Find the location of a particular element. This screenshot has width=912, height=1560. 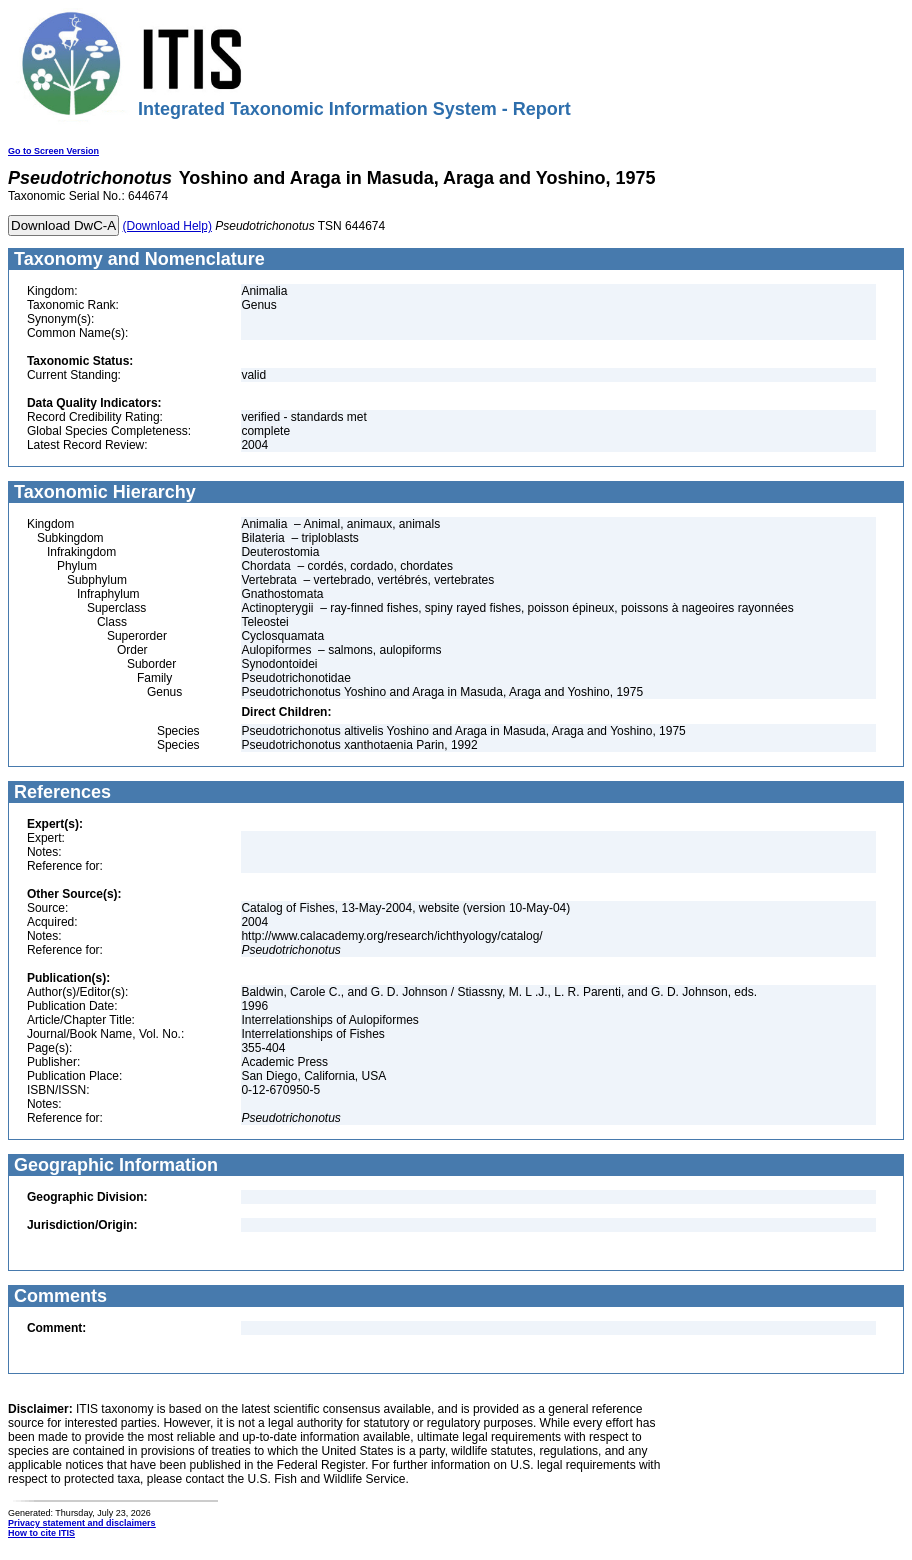

(Download Help) is located at coordinates (167, 226).